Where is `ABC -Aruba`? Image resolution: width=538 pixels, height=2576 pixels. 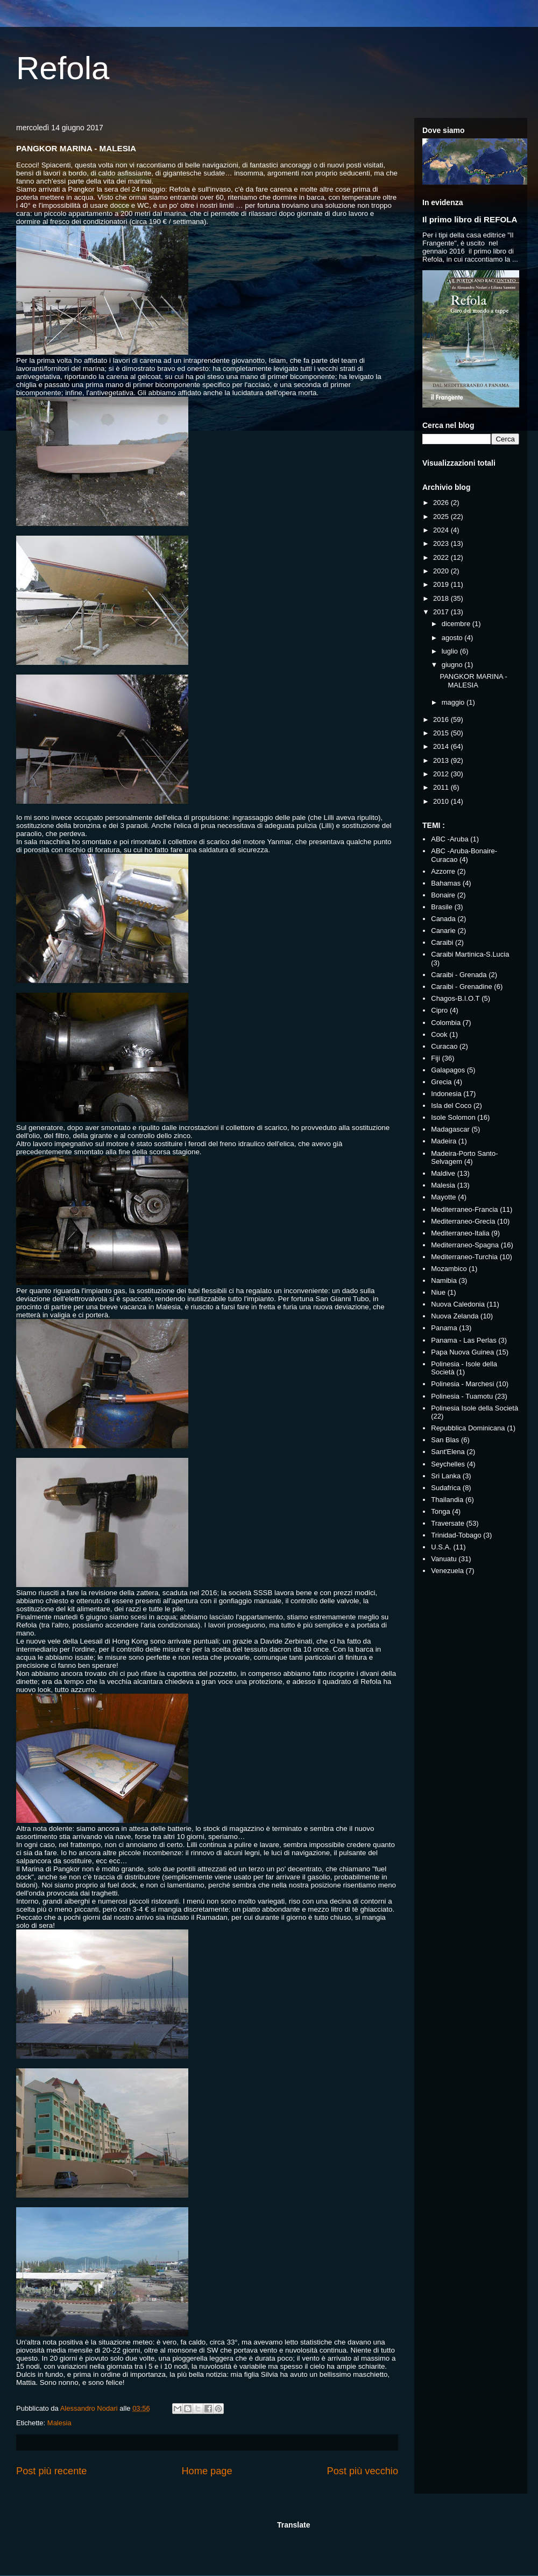
ABC -Aruba is located at coordinates (449, 839).